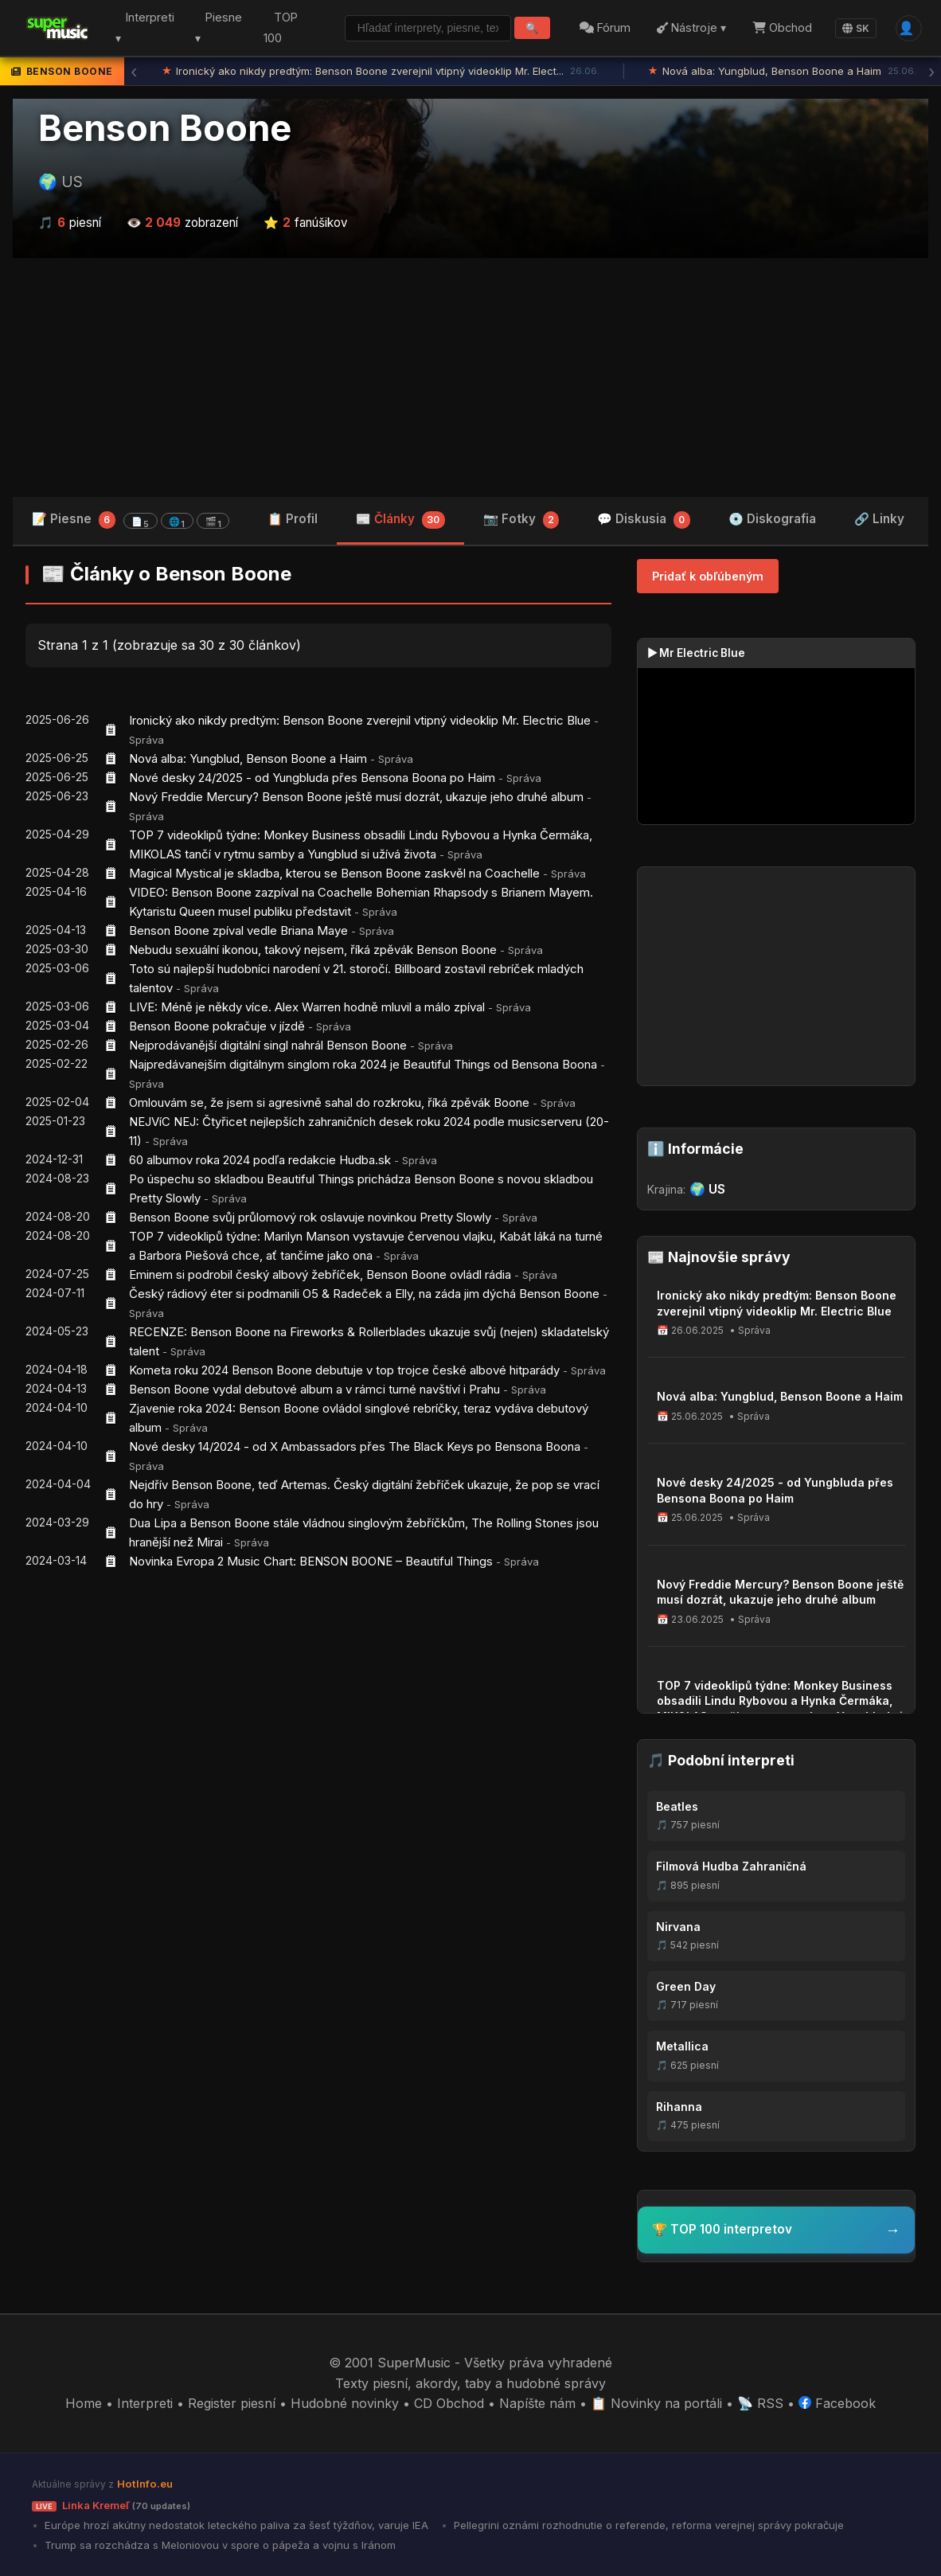 Image resolution: width=941 pixels, height=2576 pixels. I want to click on Obchod, so click(780, 27).